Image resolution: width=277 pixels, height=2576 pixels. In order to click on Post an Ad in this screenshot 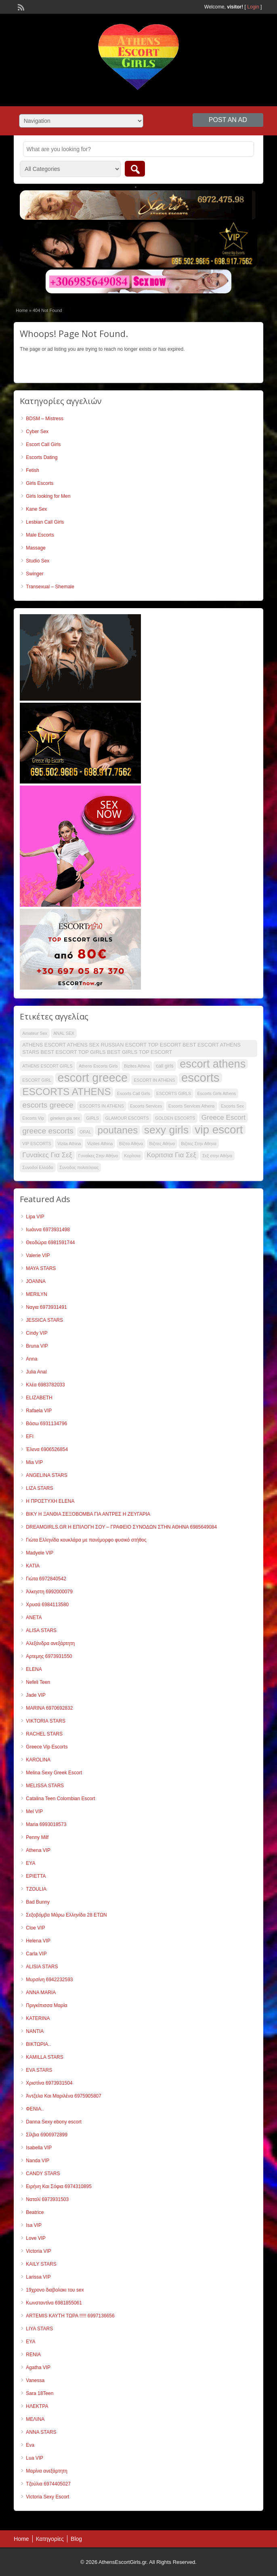, I will do `click(228, 119)`.